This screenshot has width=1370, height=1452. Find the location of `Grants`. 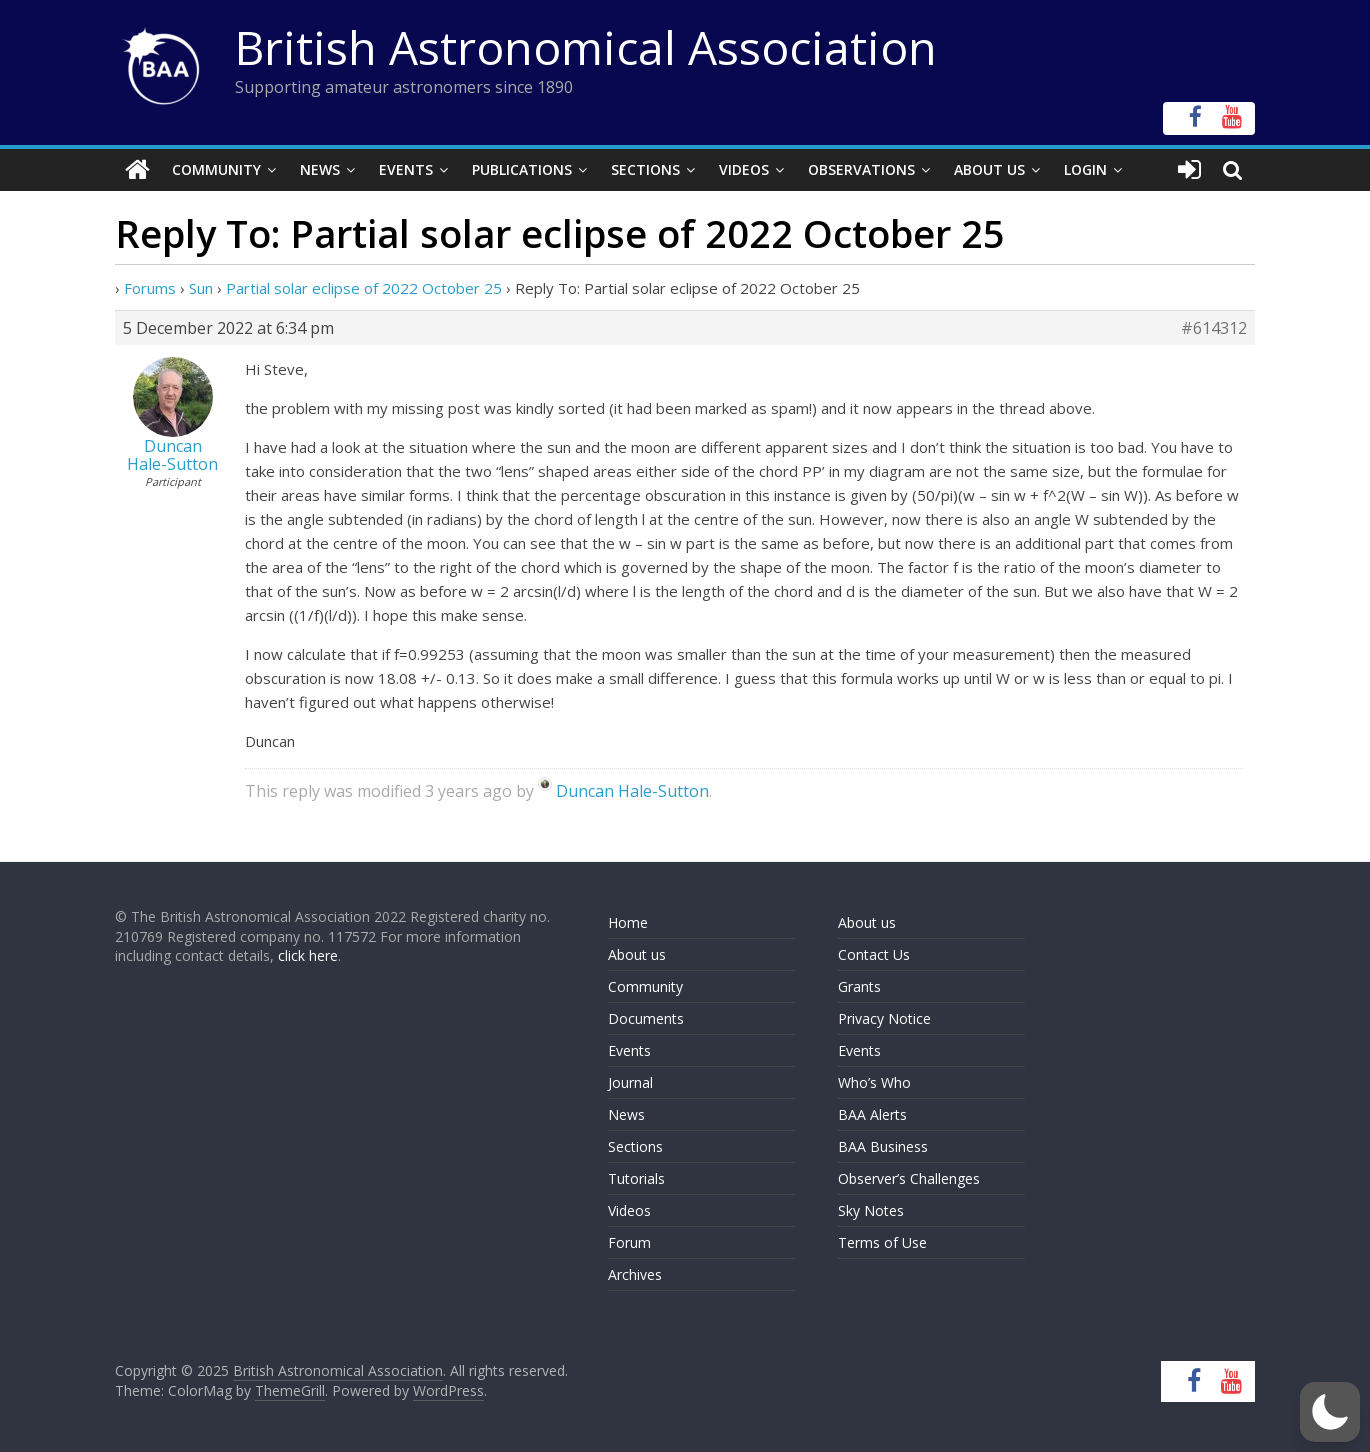

Grants is located at coordinates (859, 986).